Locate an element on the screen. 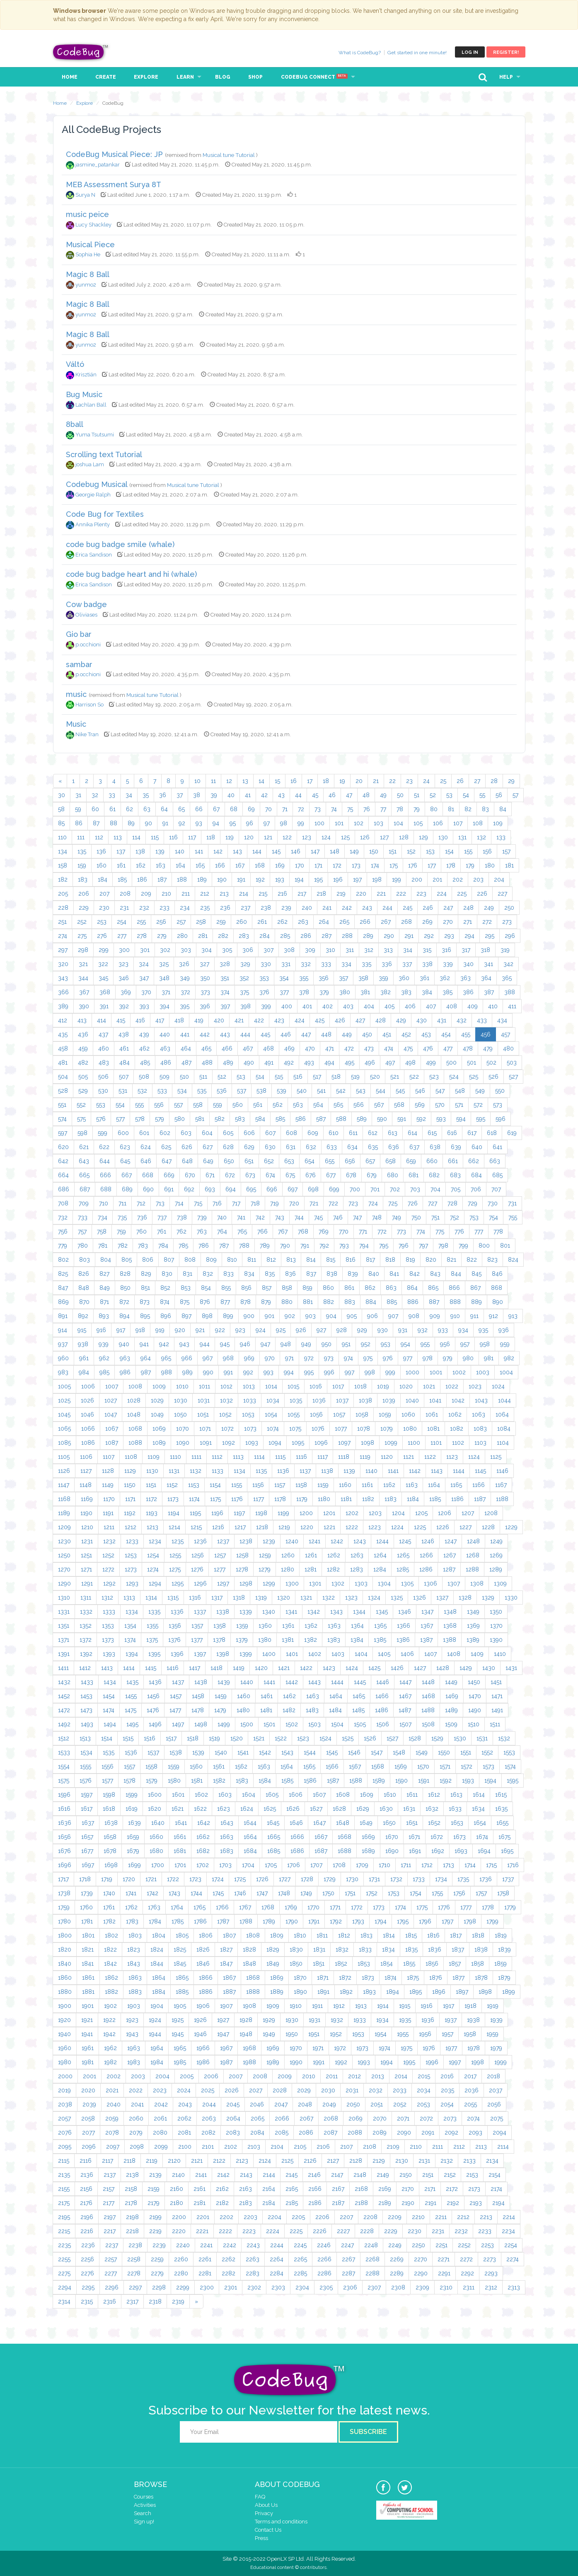 The height and width of the screenshot is (2576, 578). 1568 is located at coordinates (377, 1766).